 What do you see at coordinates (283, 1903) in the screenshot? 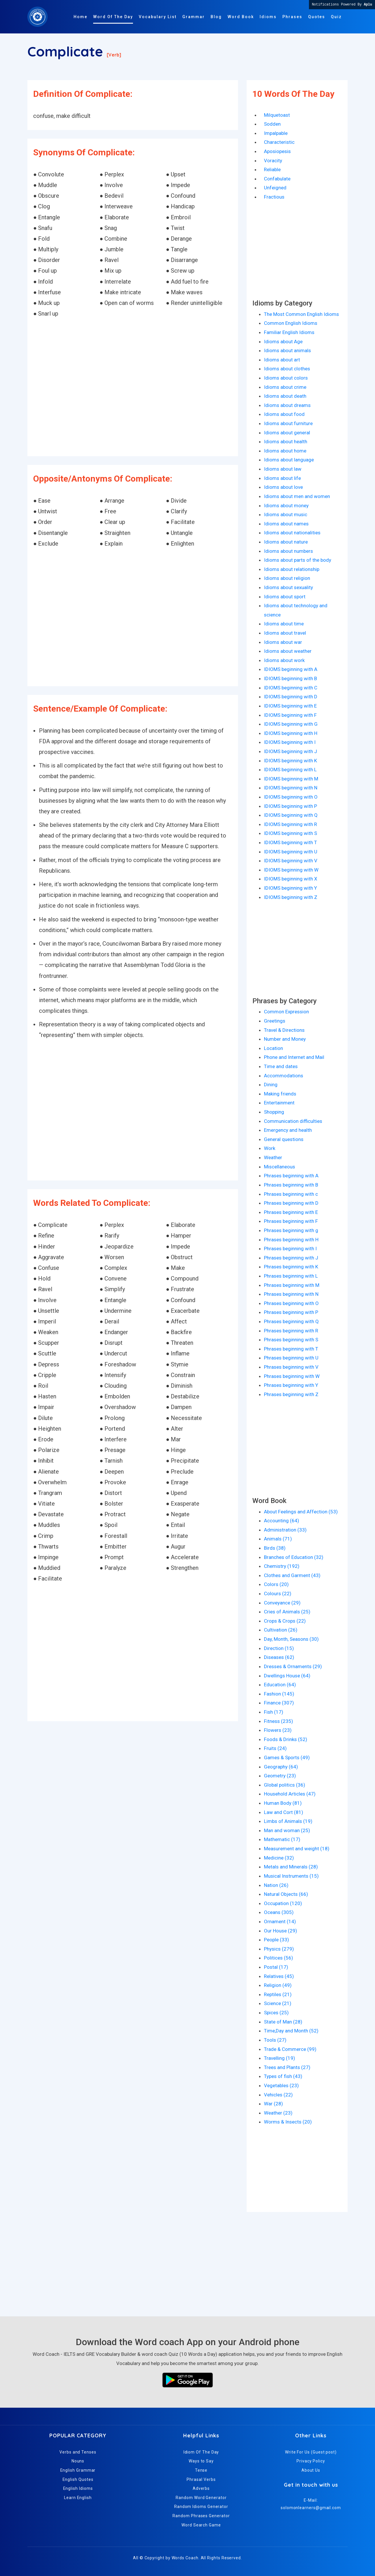
I see `Occupation (120)` at bounding box center [283, 1903].